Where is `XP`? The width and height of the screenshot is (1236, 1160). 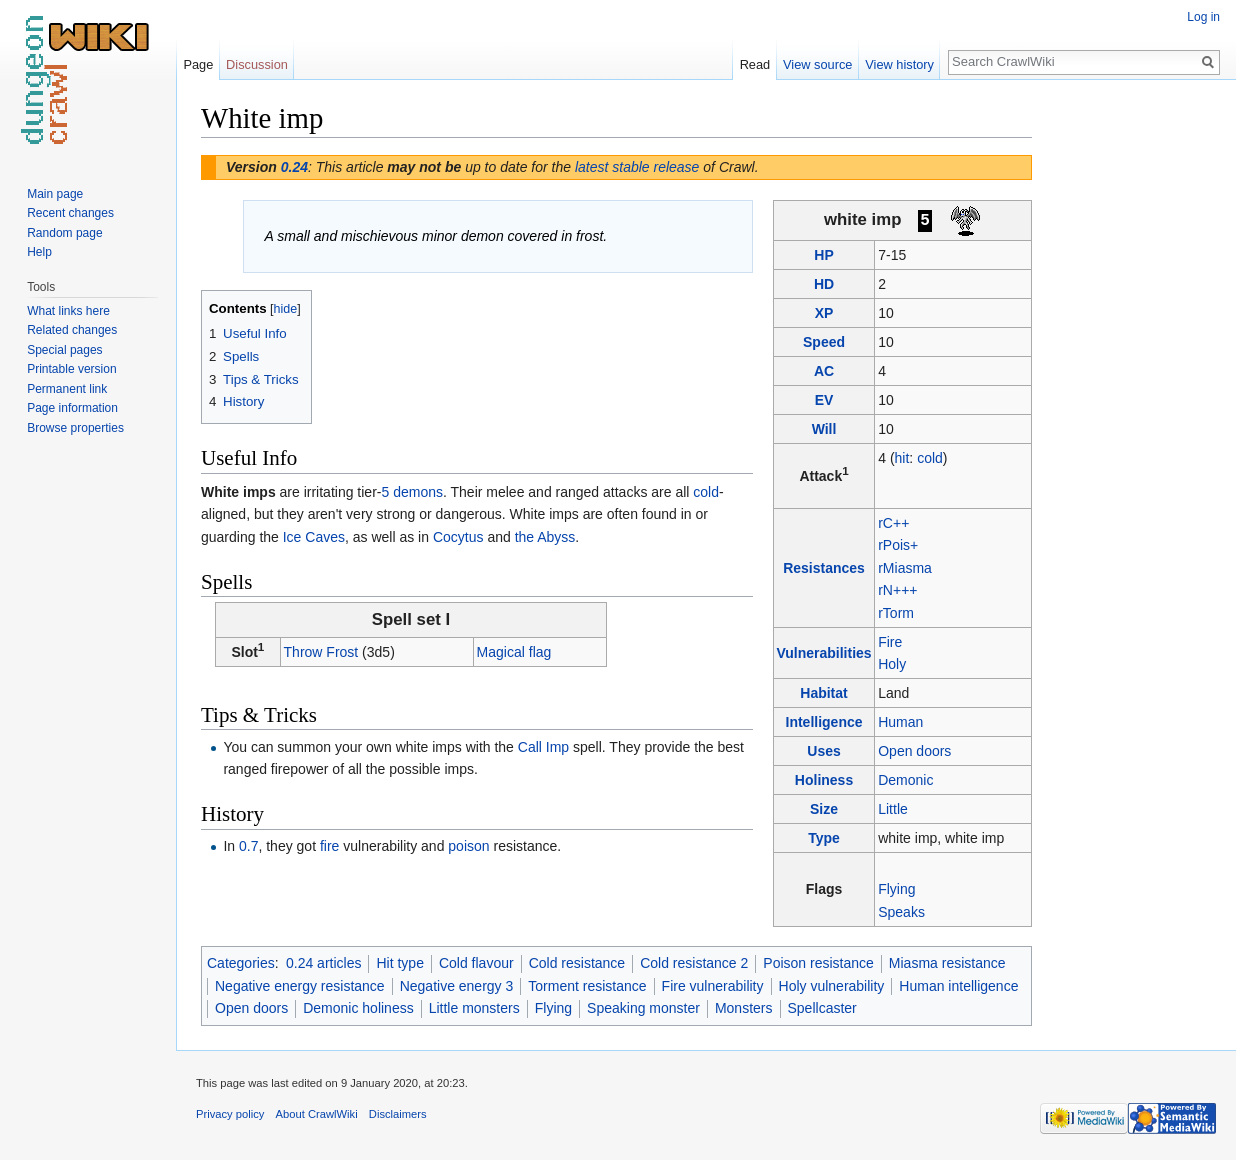 XP is located at coordinates (824, 313).